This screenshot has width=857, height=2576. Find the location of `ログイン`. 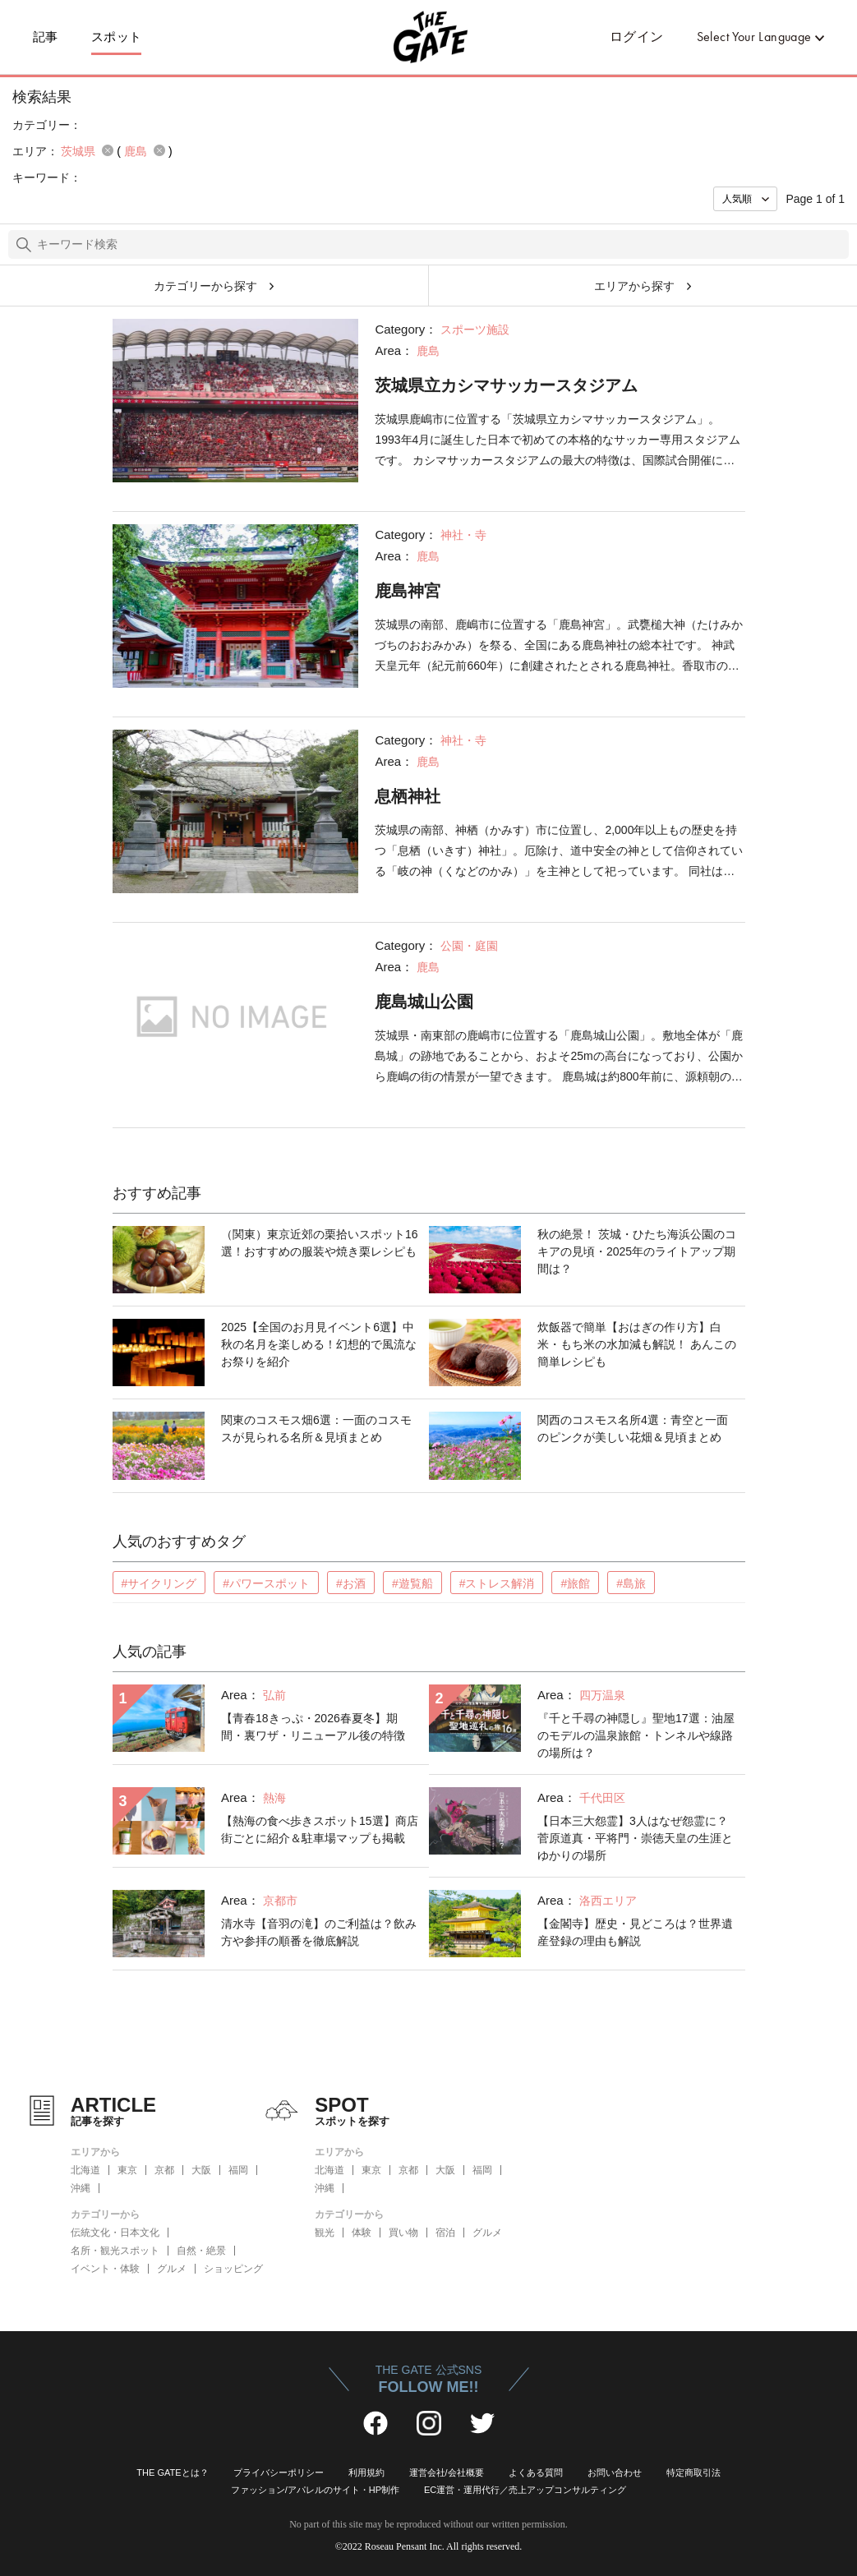

ログイン is located at coordinates (637, 36).